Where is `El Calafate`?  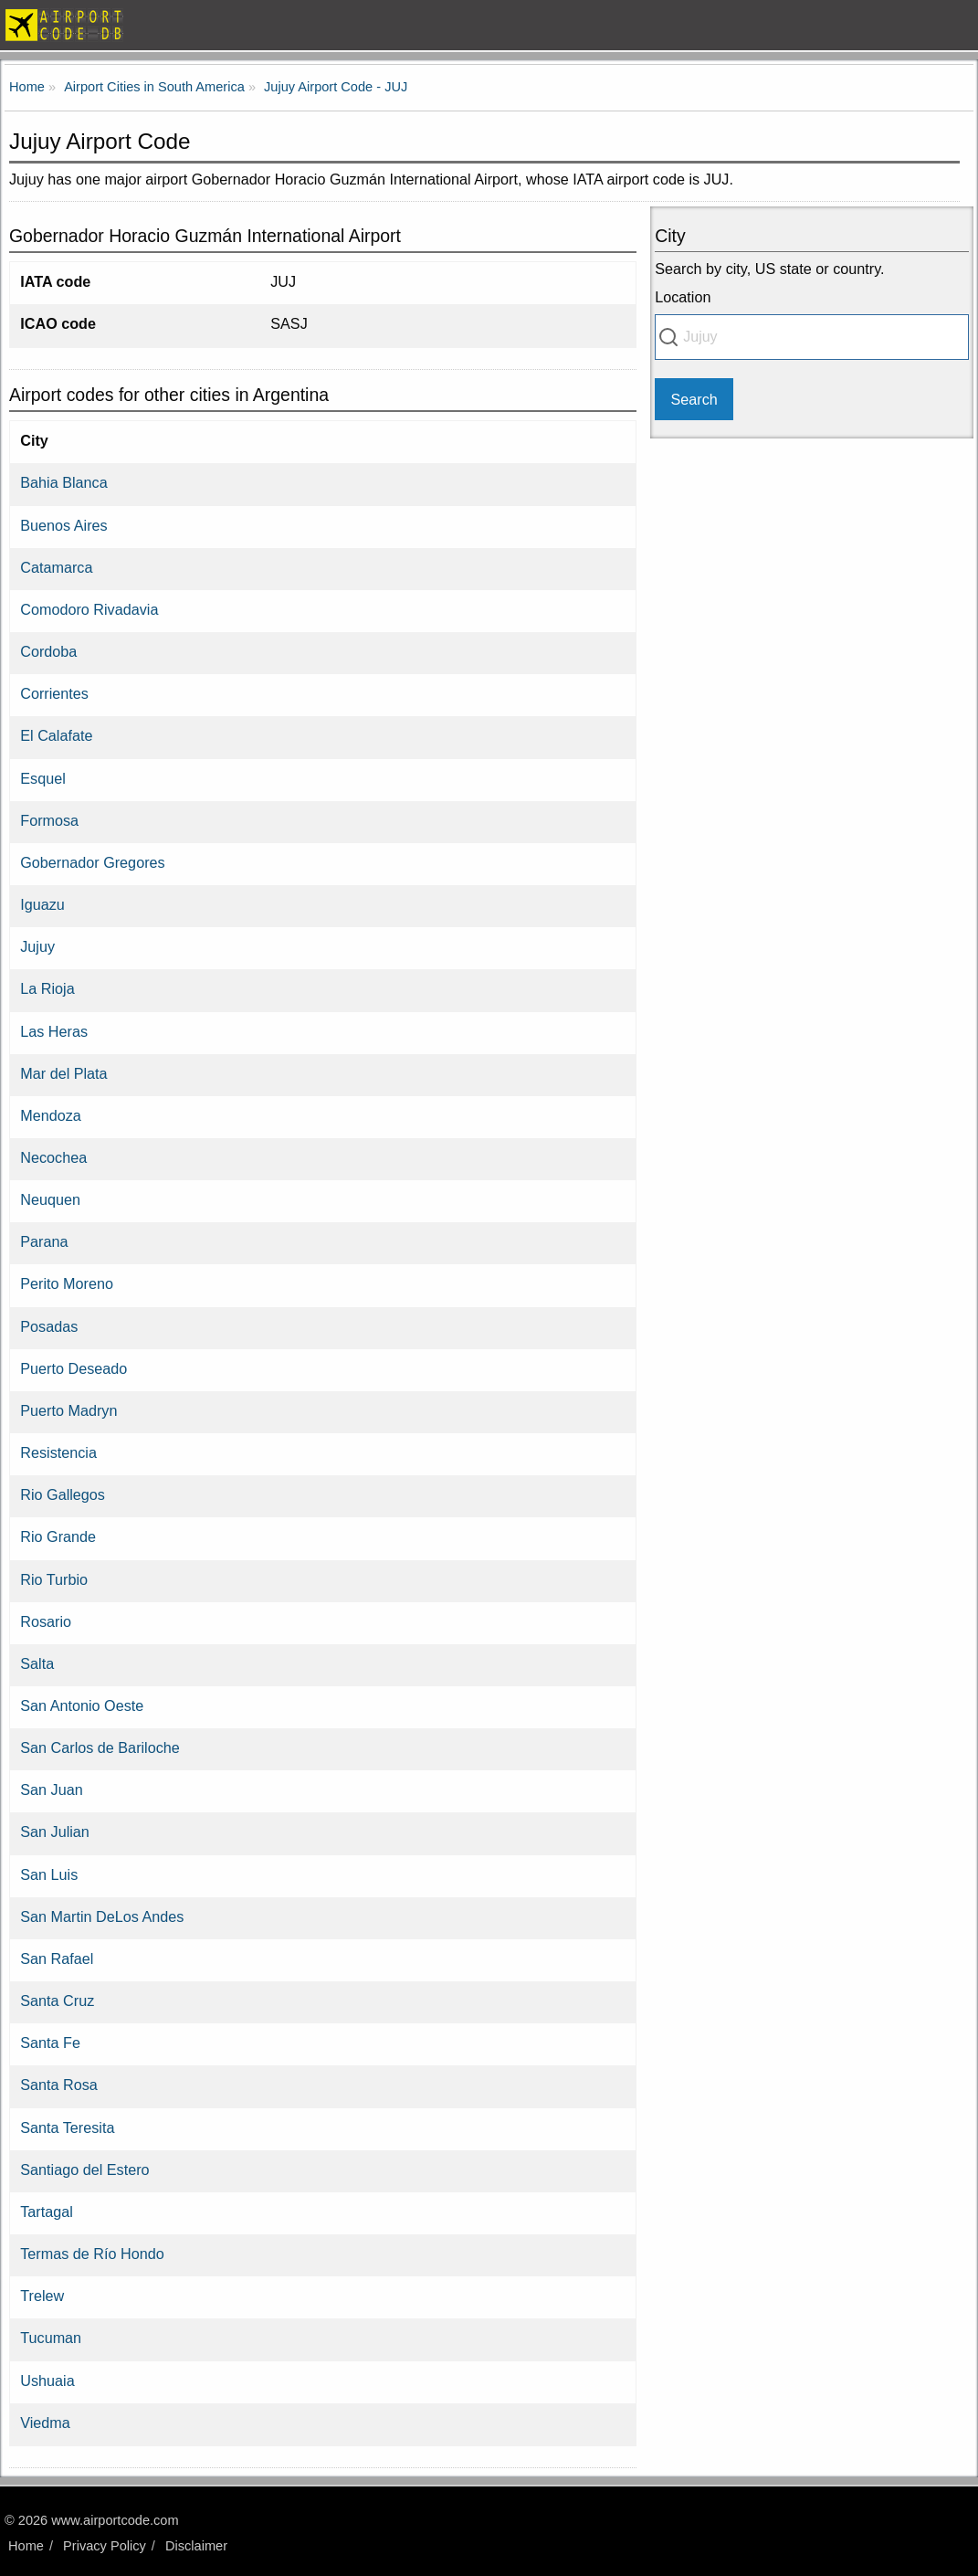
El Calafate is located at coordinates (56, 735).